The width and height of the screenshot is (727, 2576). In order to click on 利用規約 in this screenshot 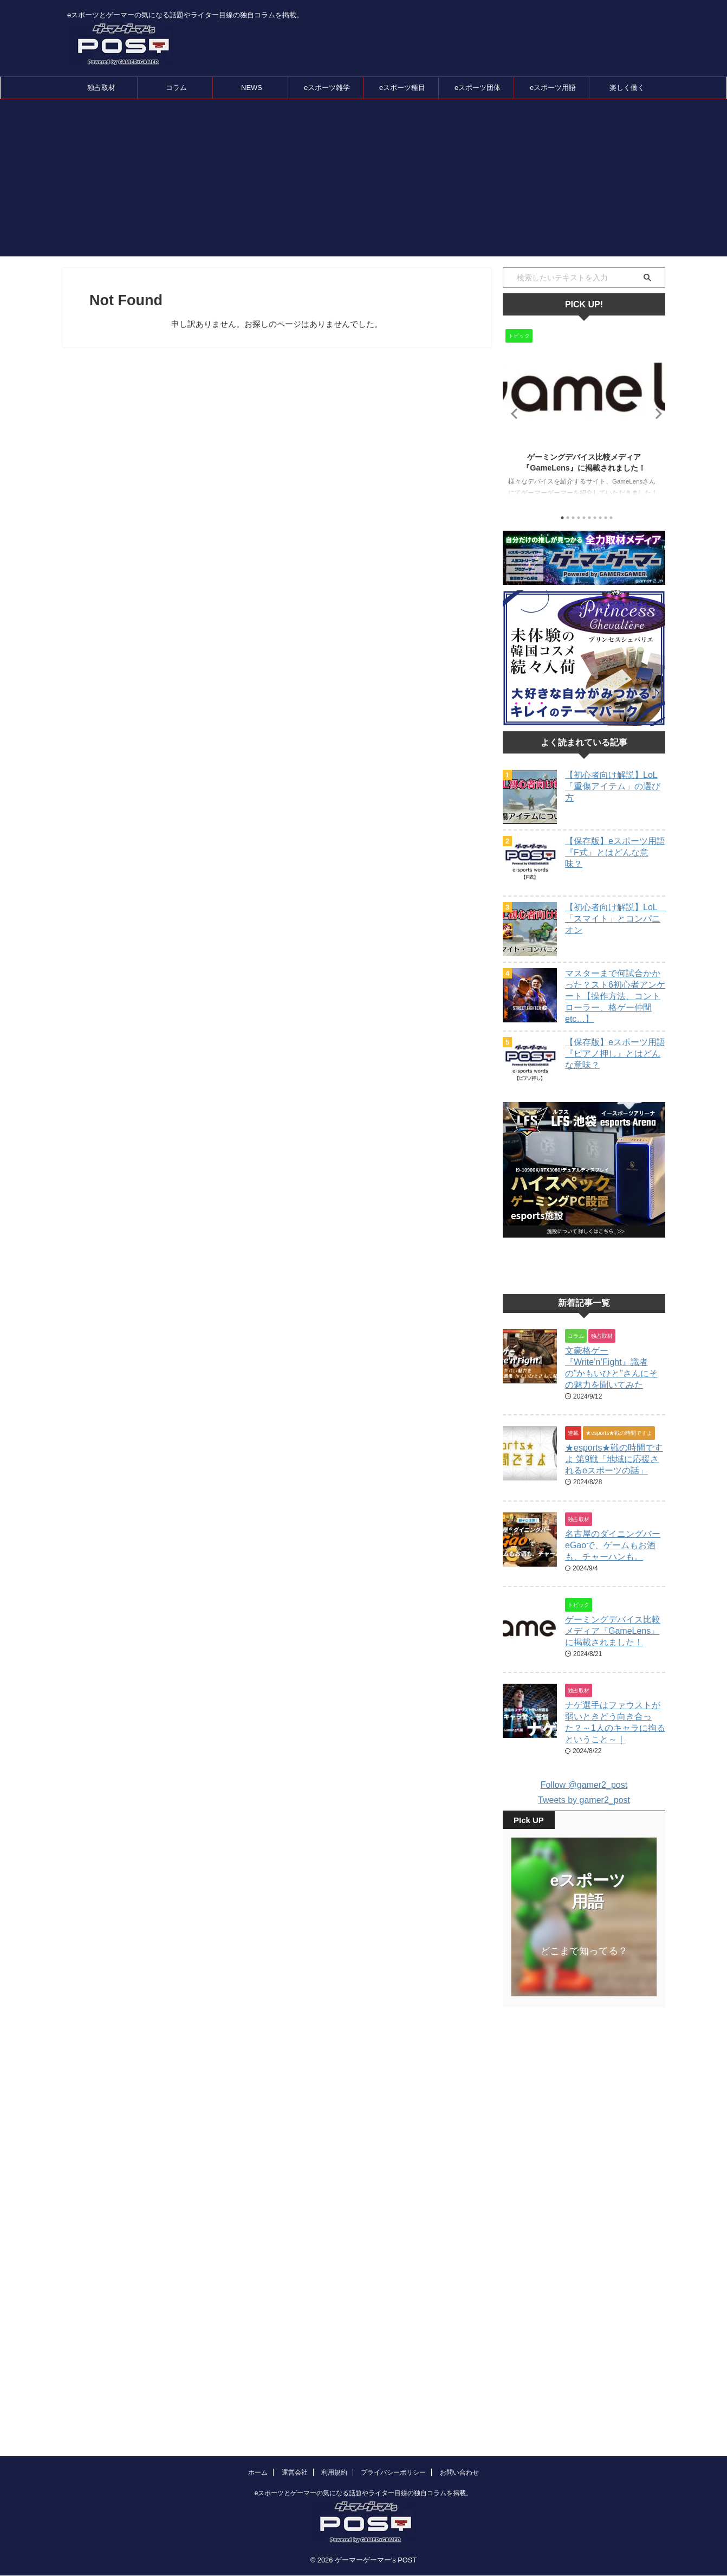, I will do `click(334, 2380)`.